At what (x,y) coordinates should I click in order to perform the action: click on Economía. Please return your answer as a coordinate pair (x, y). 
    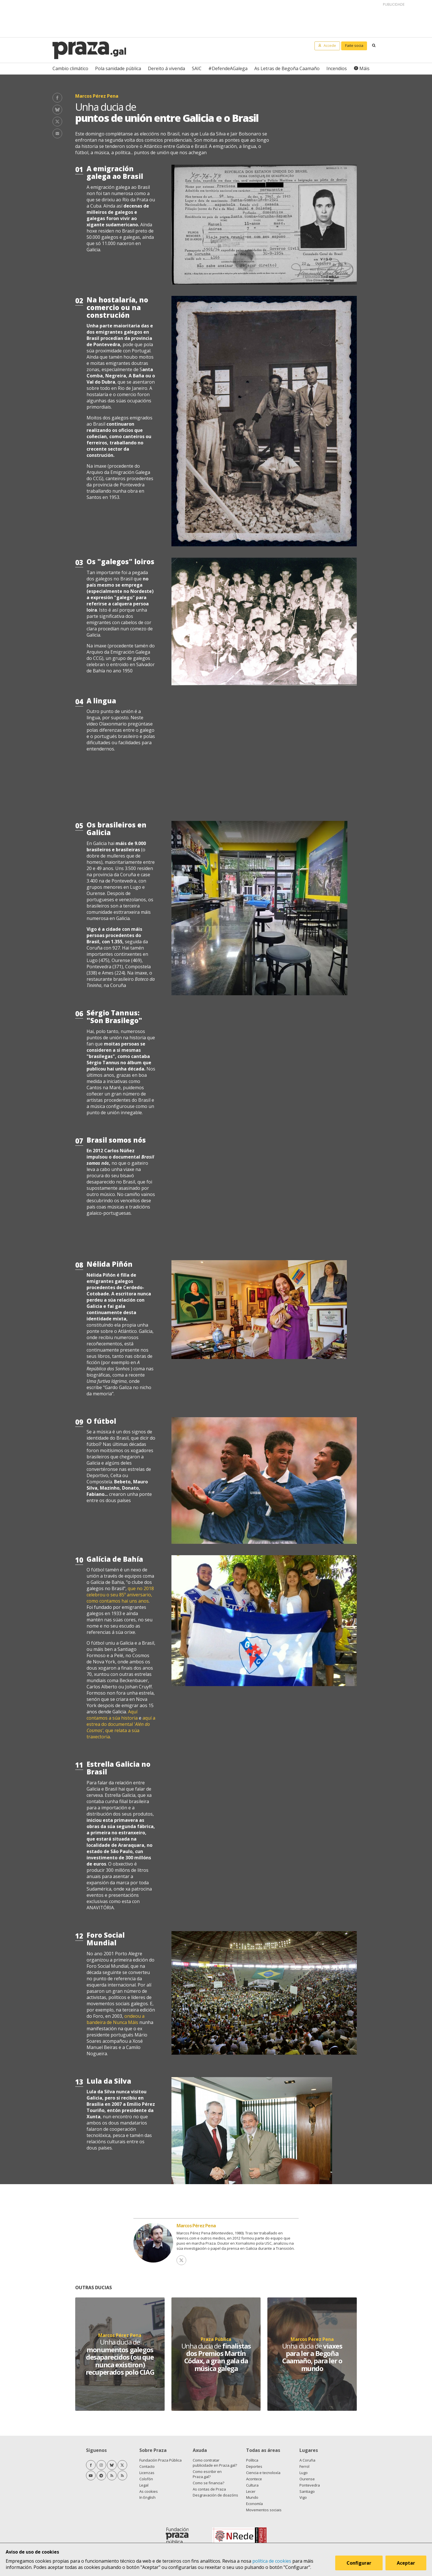
    Looking at the image, I should click on (254, 2503).